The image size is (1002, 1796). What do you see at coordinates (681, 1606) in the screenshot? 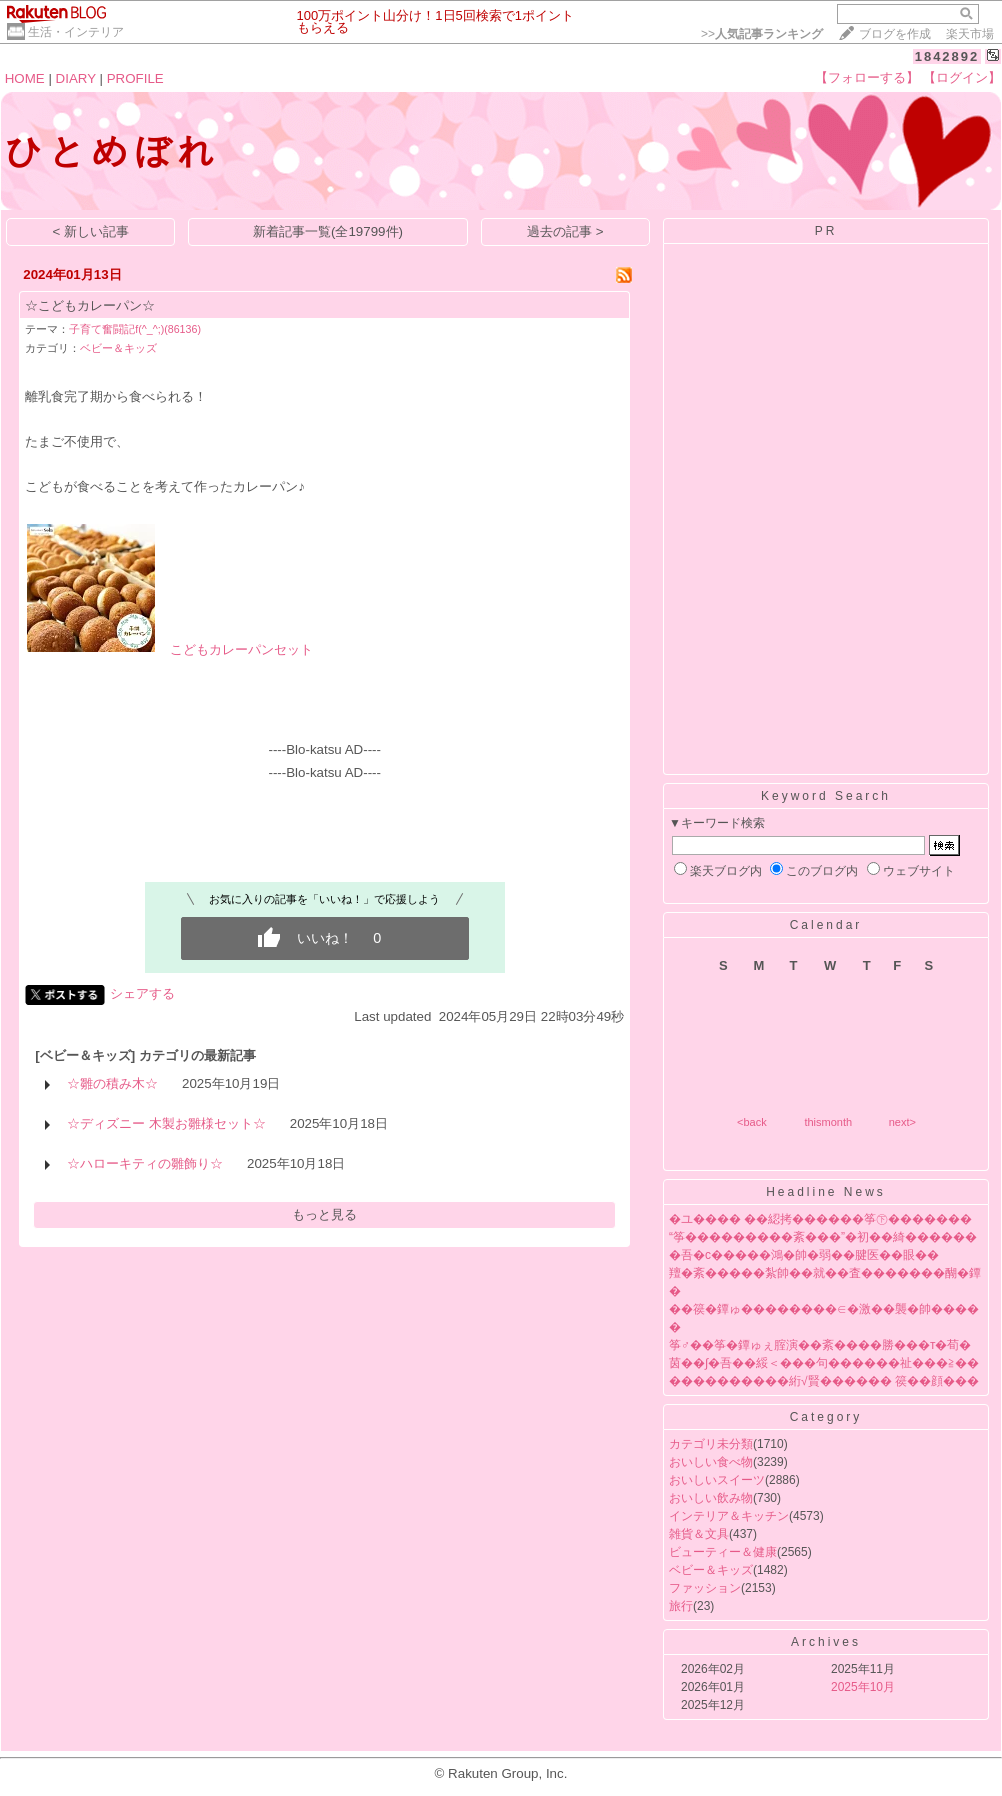
I see `旅行` at bounding box center [681, 1606].